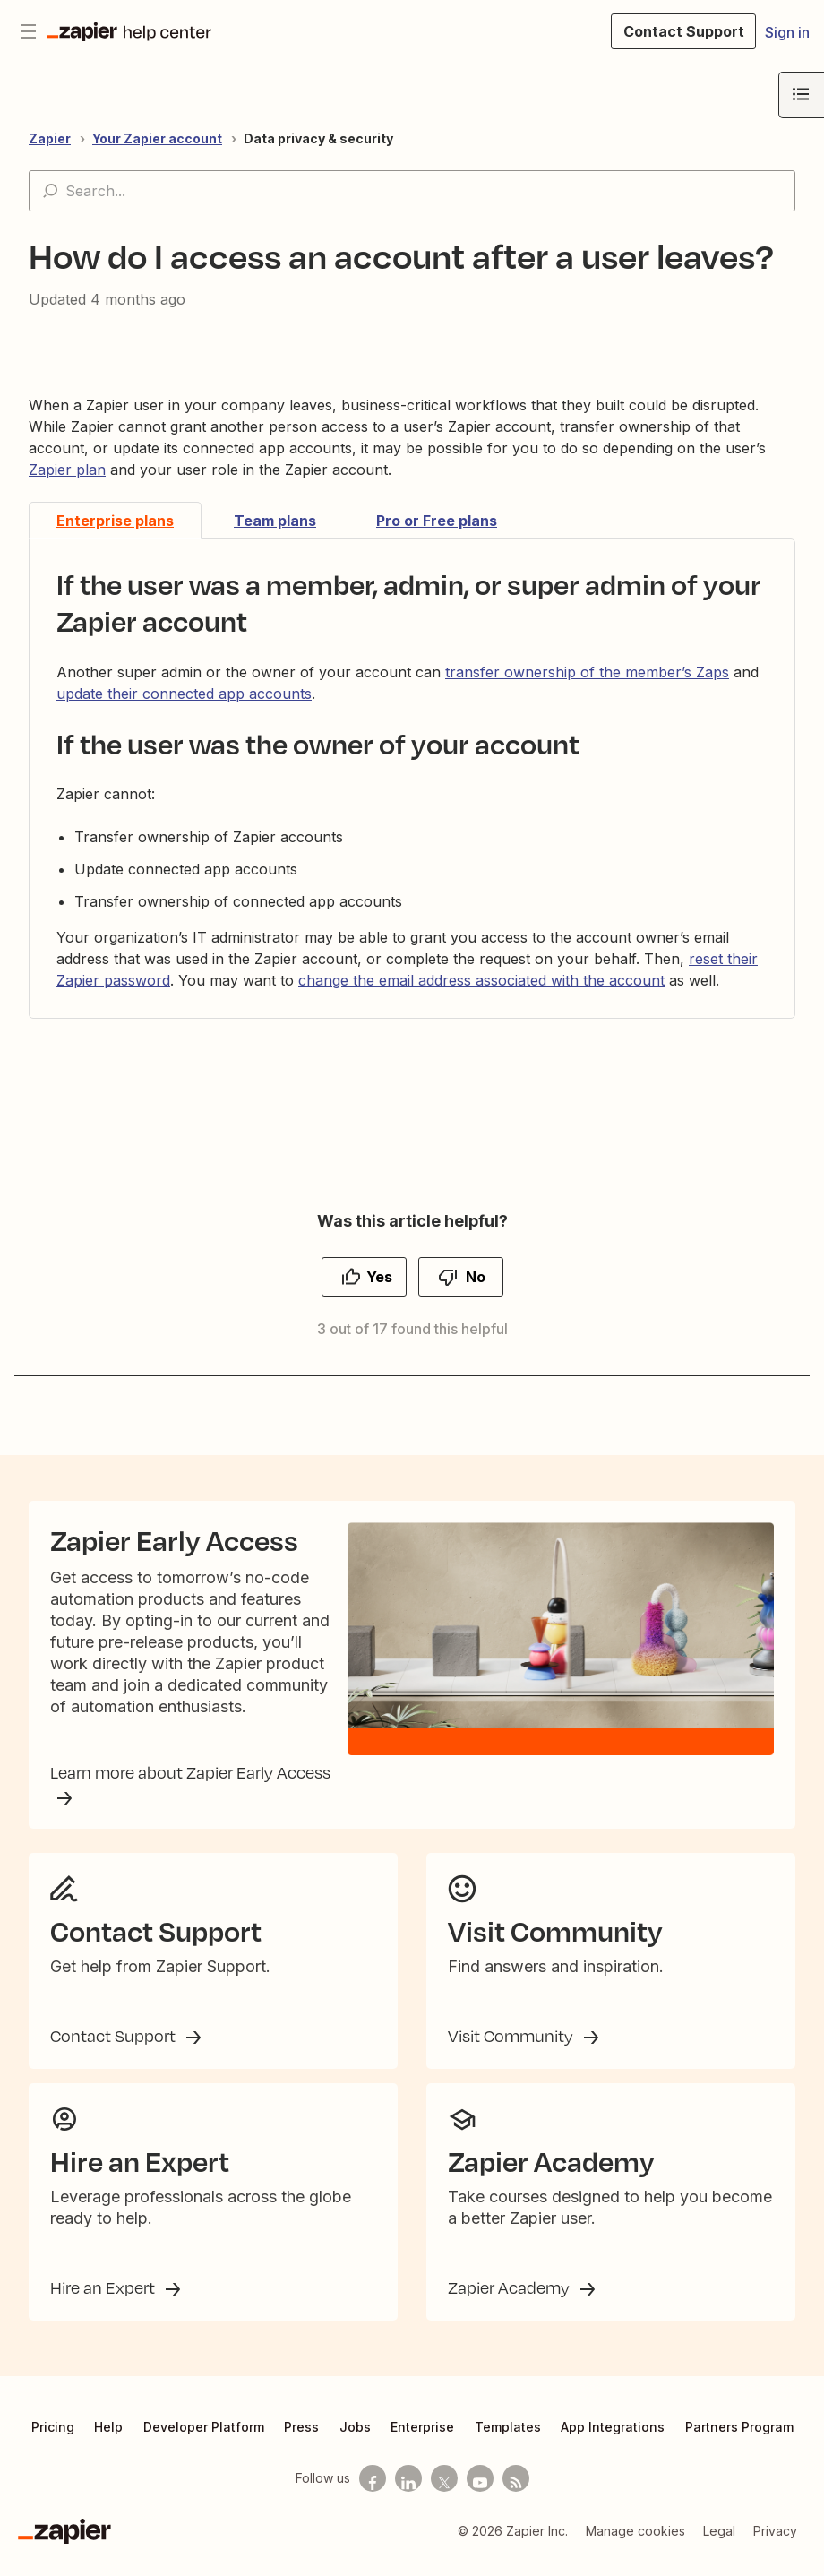 This screenshot has height=2576, width=824. Describe the element at coordinates (444, 2492) in the screenshot. I see `[Follow us on X]` at that location.